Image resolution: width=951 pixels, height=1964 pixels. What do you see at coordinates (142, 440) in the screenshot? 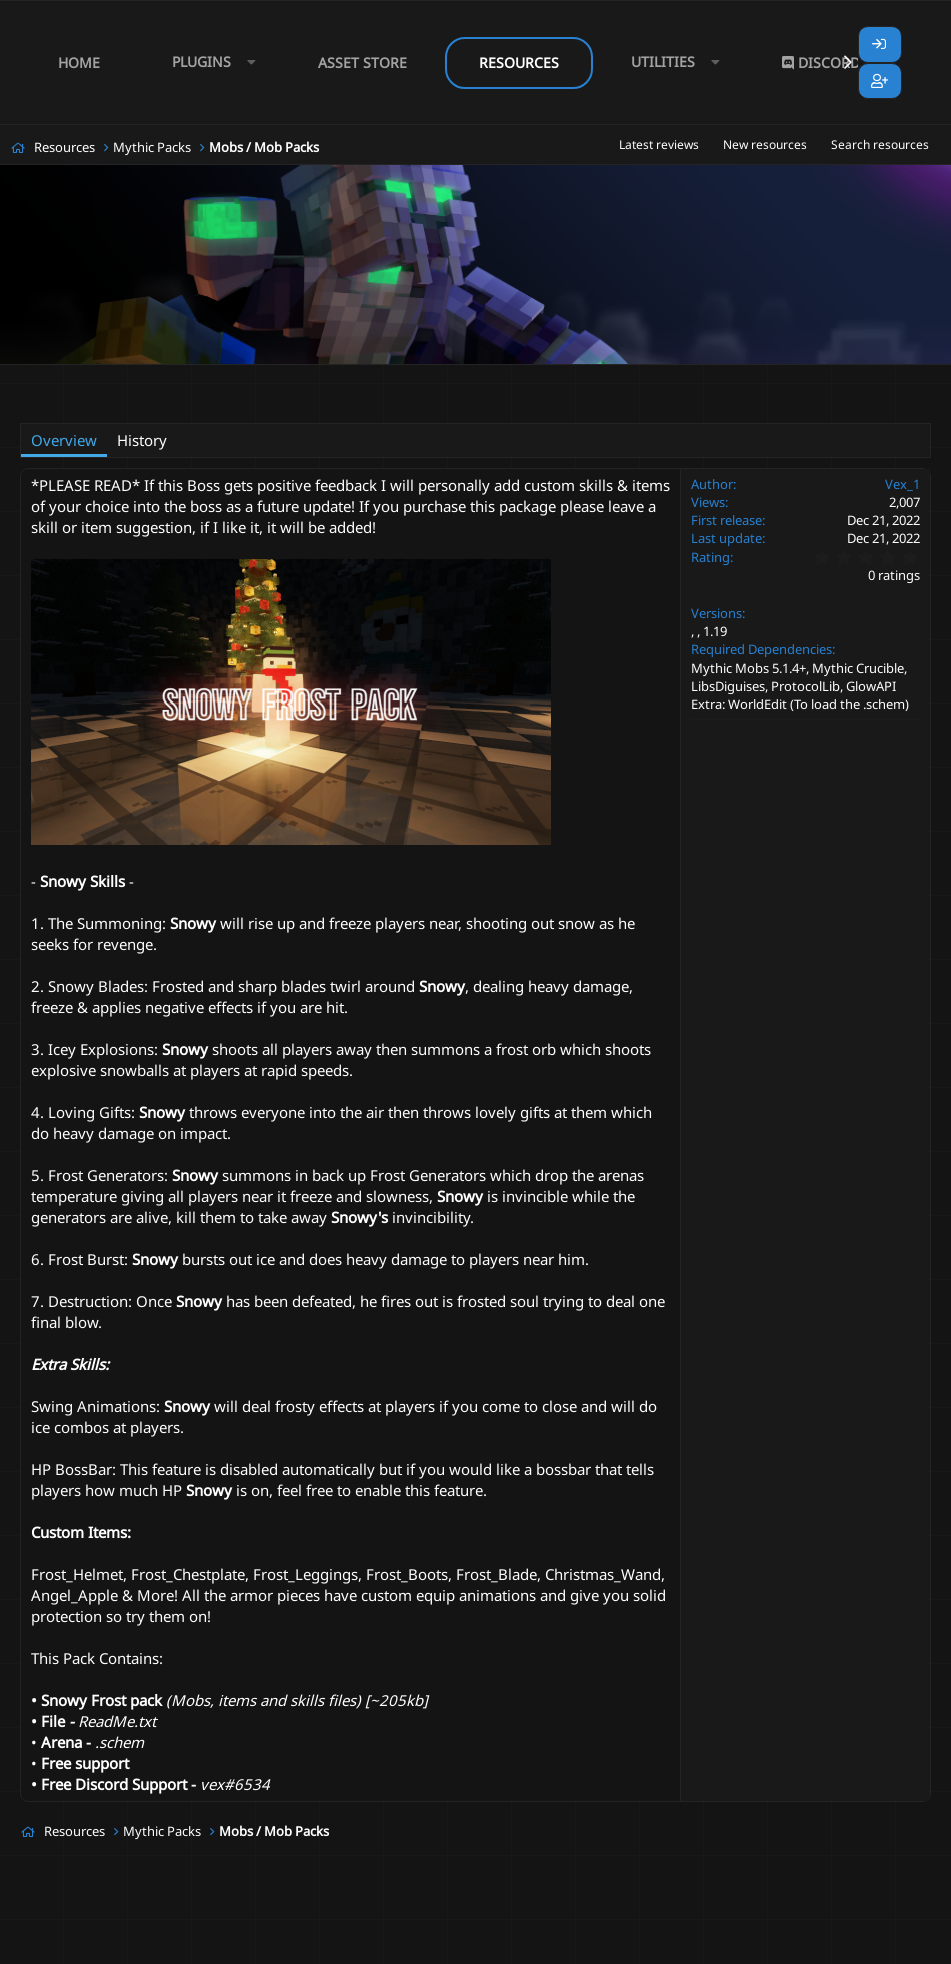
I see `History` at bounding box center [142, 440].